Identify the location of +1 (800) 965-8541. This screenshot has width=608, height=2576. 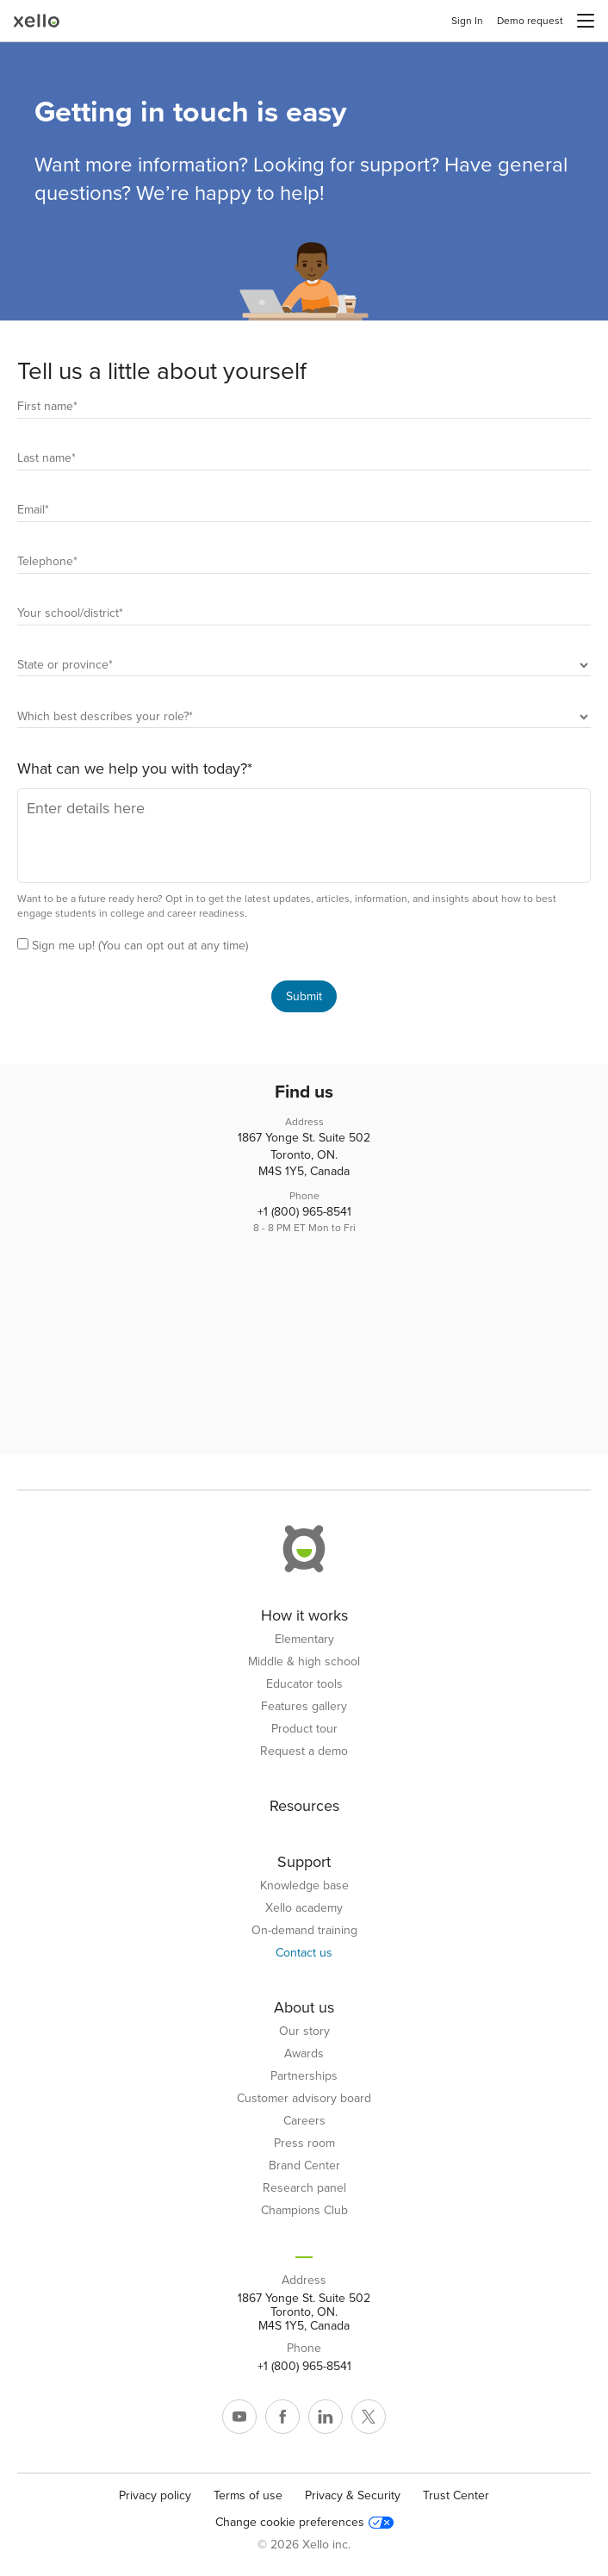
(304, 1211).